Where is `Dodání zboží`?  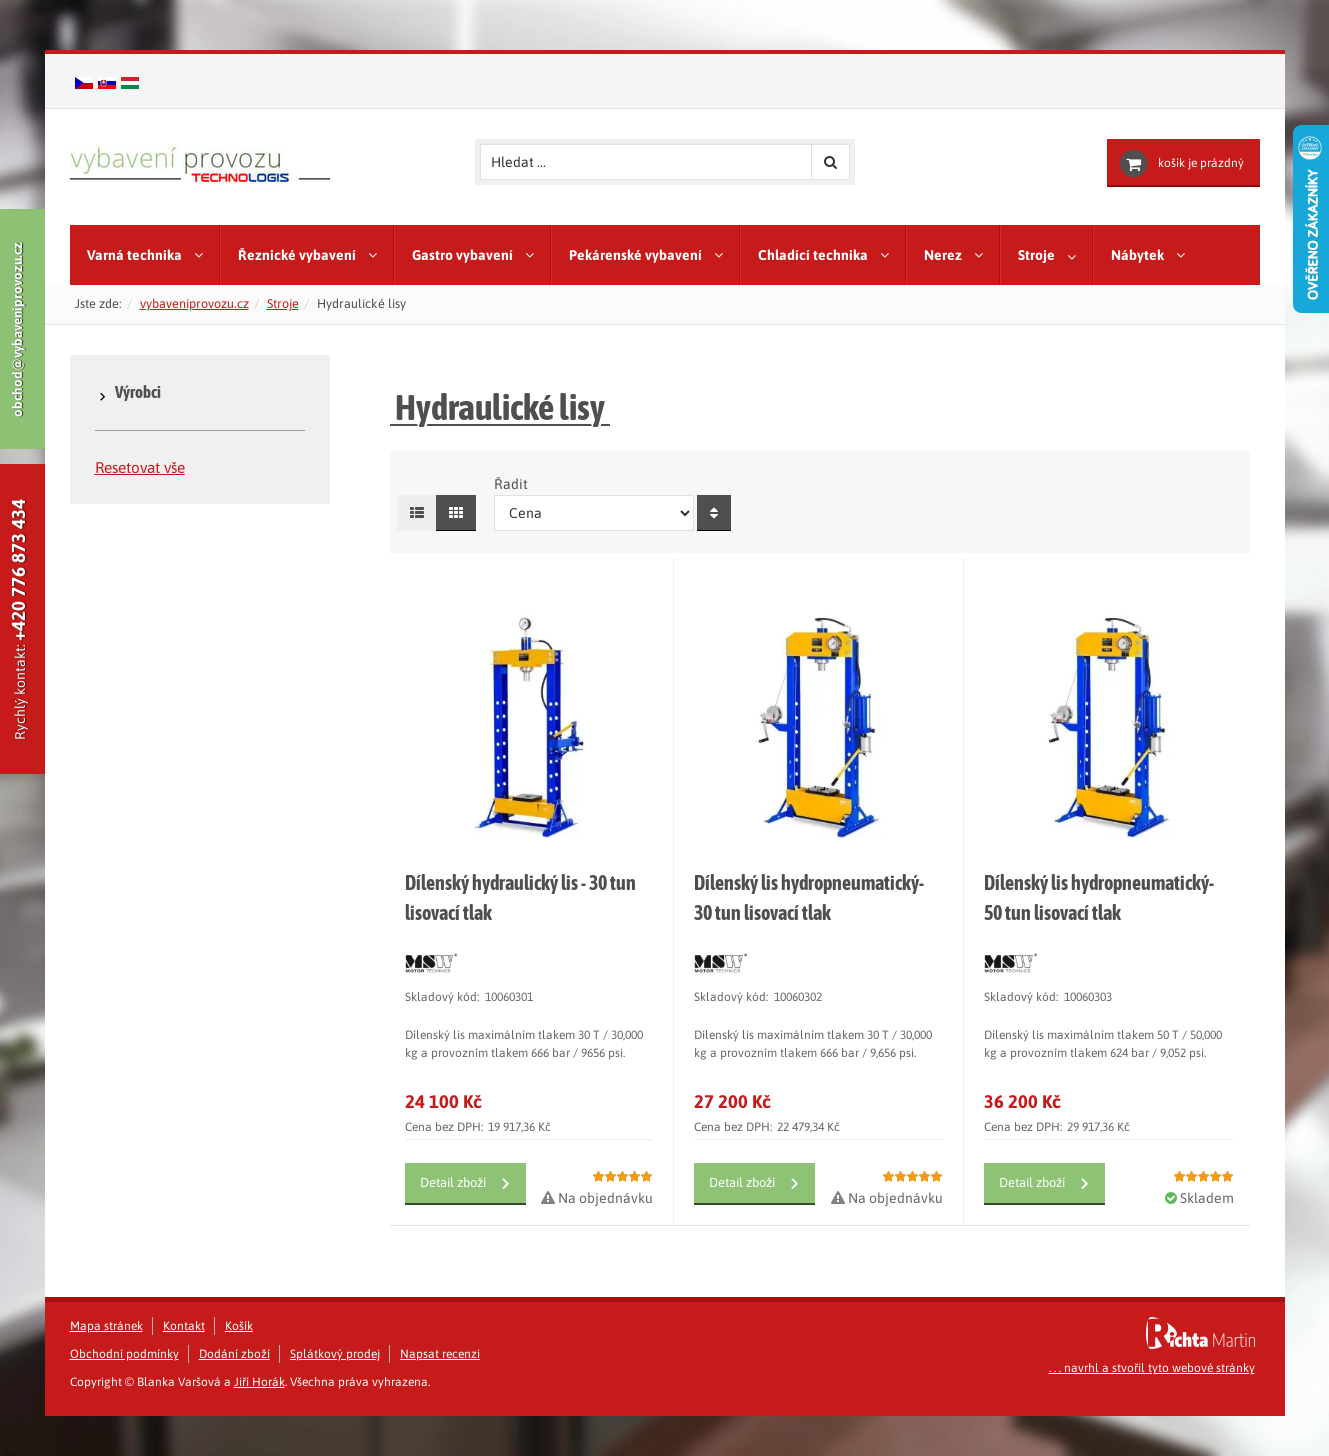
Dodání zboží is located at coordinates (234, 1394).